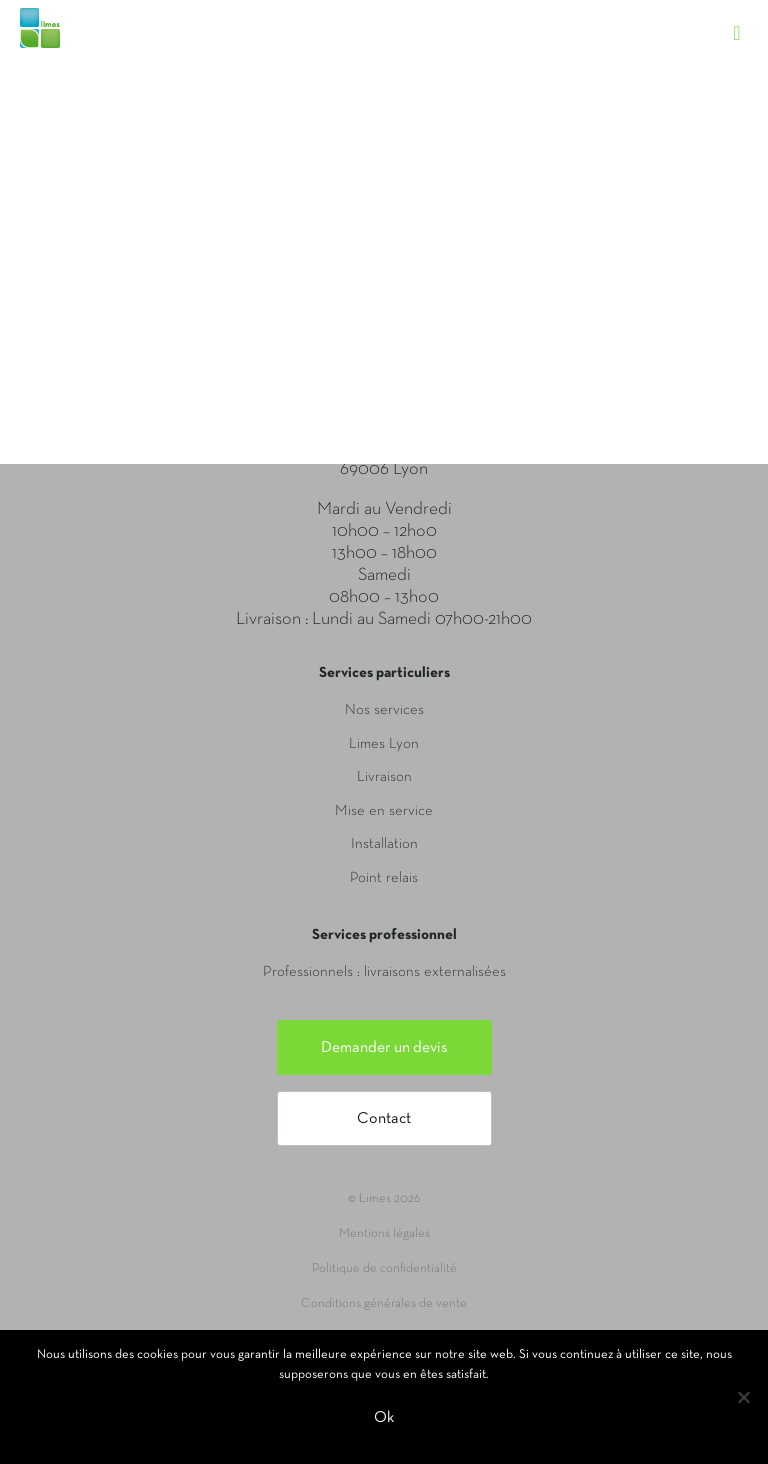  I want to click on Professionnels : livraisons externalisées, so click(384, 972).